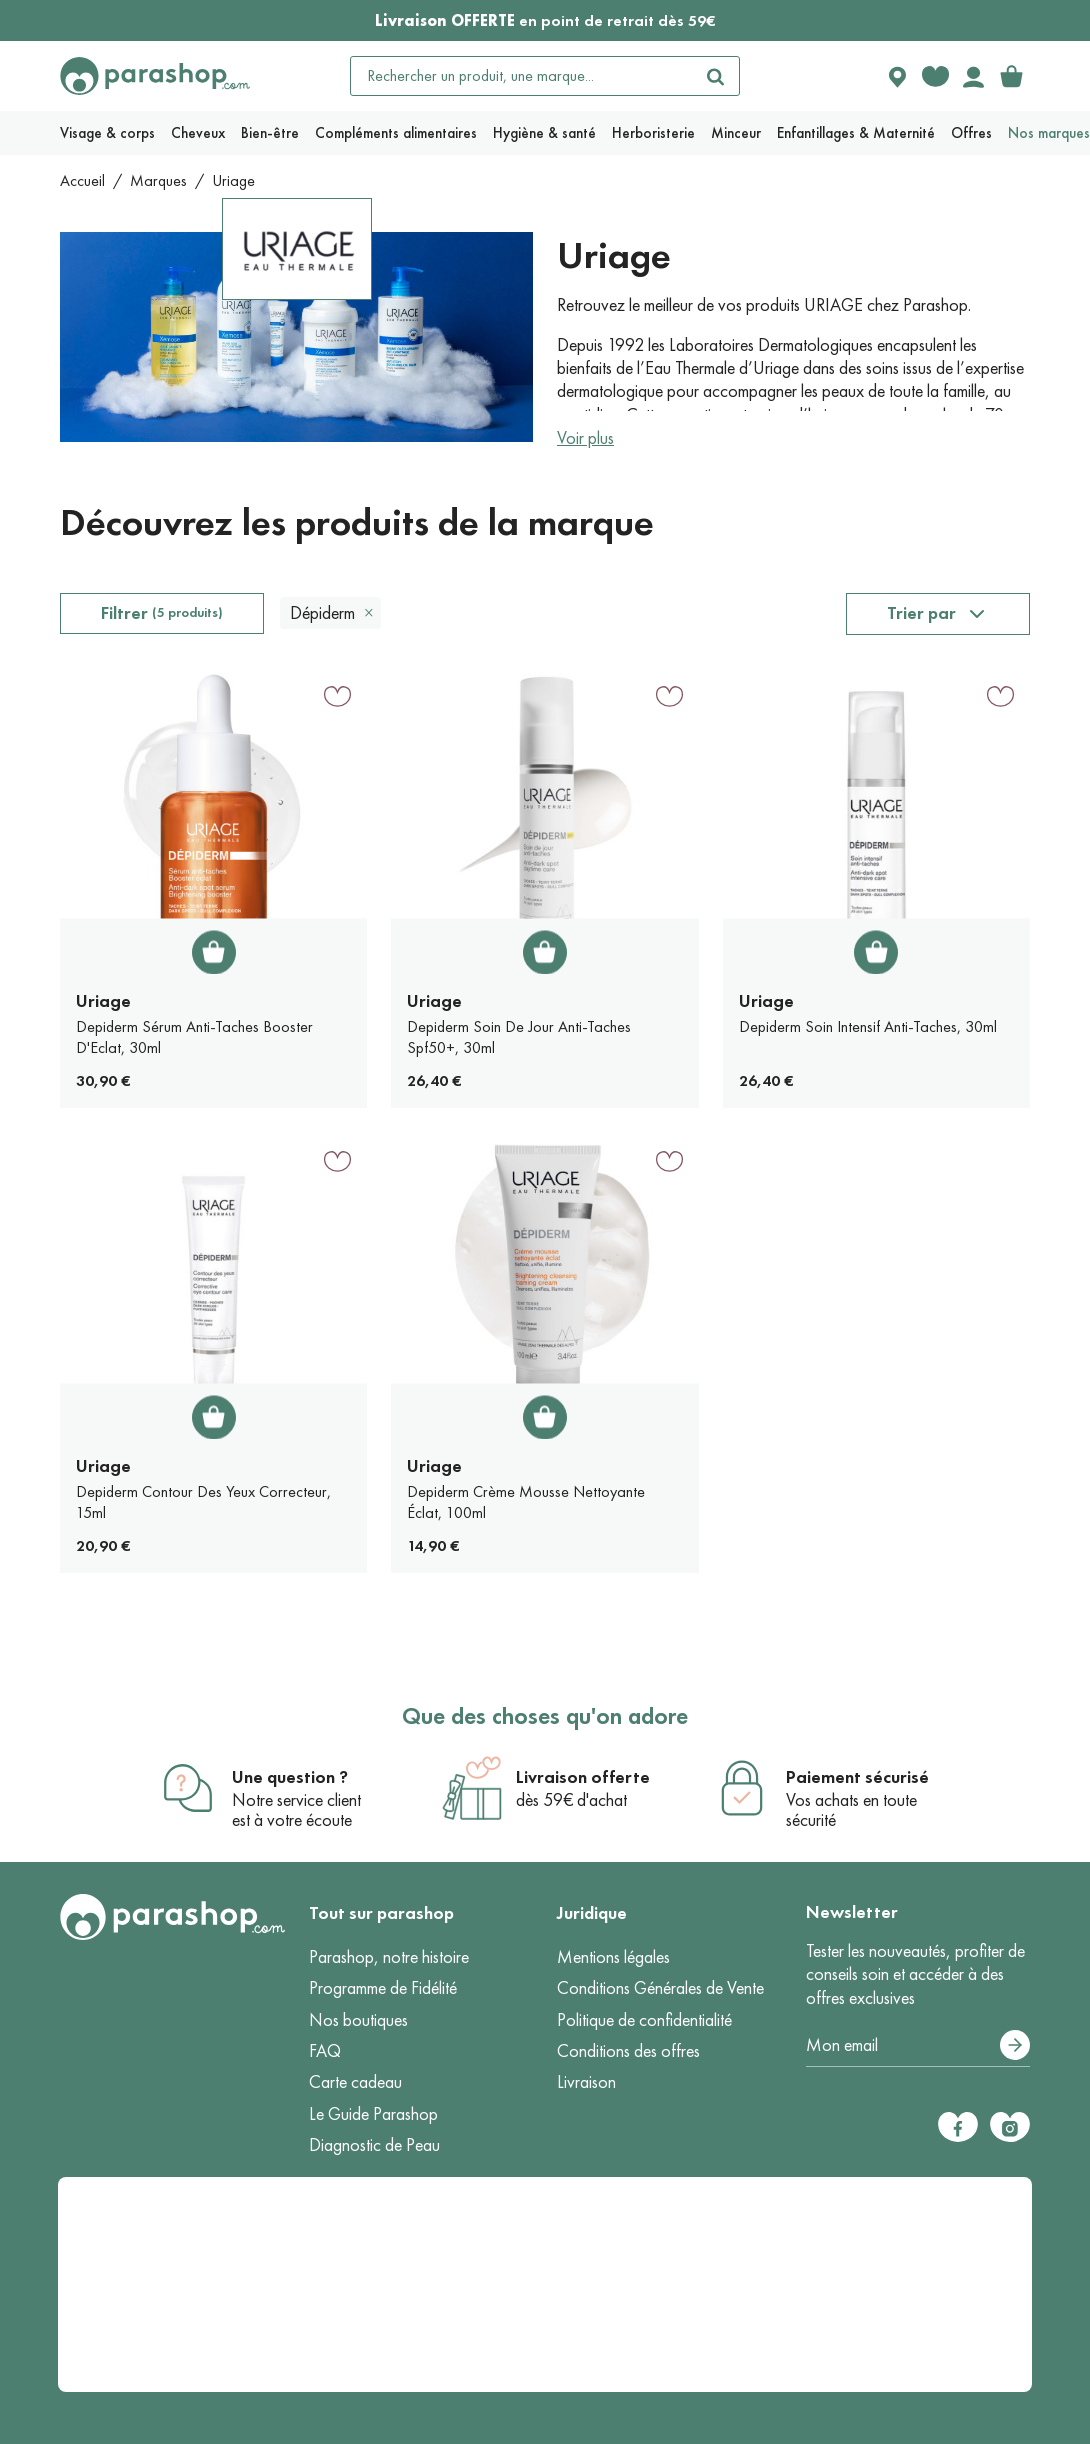 This screenshot has height=2444, width=1090. I want to click on [Rechercher], so click(715, 76).